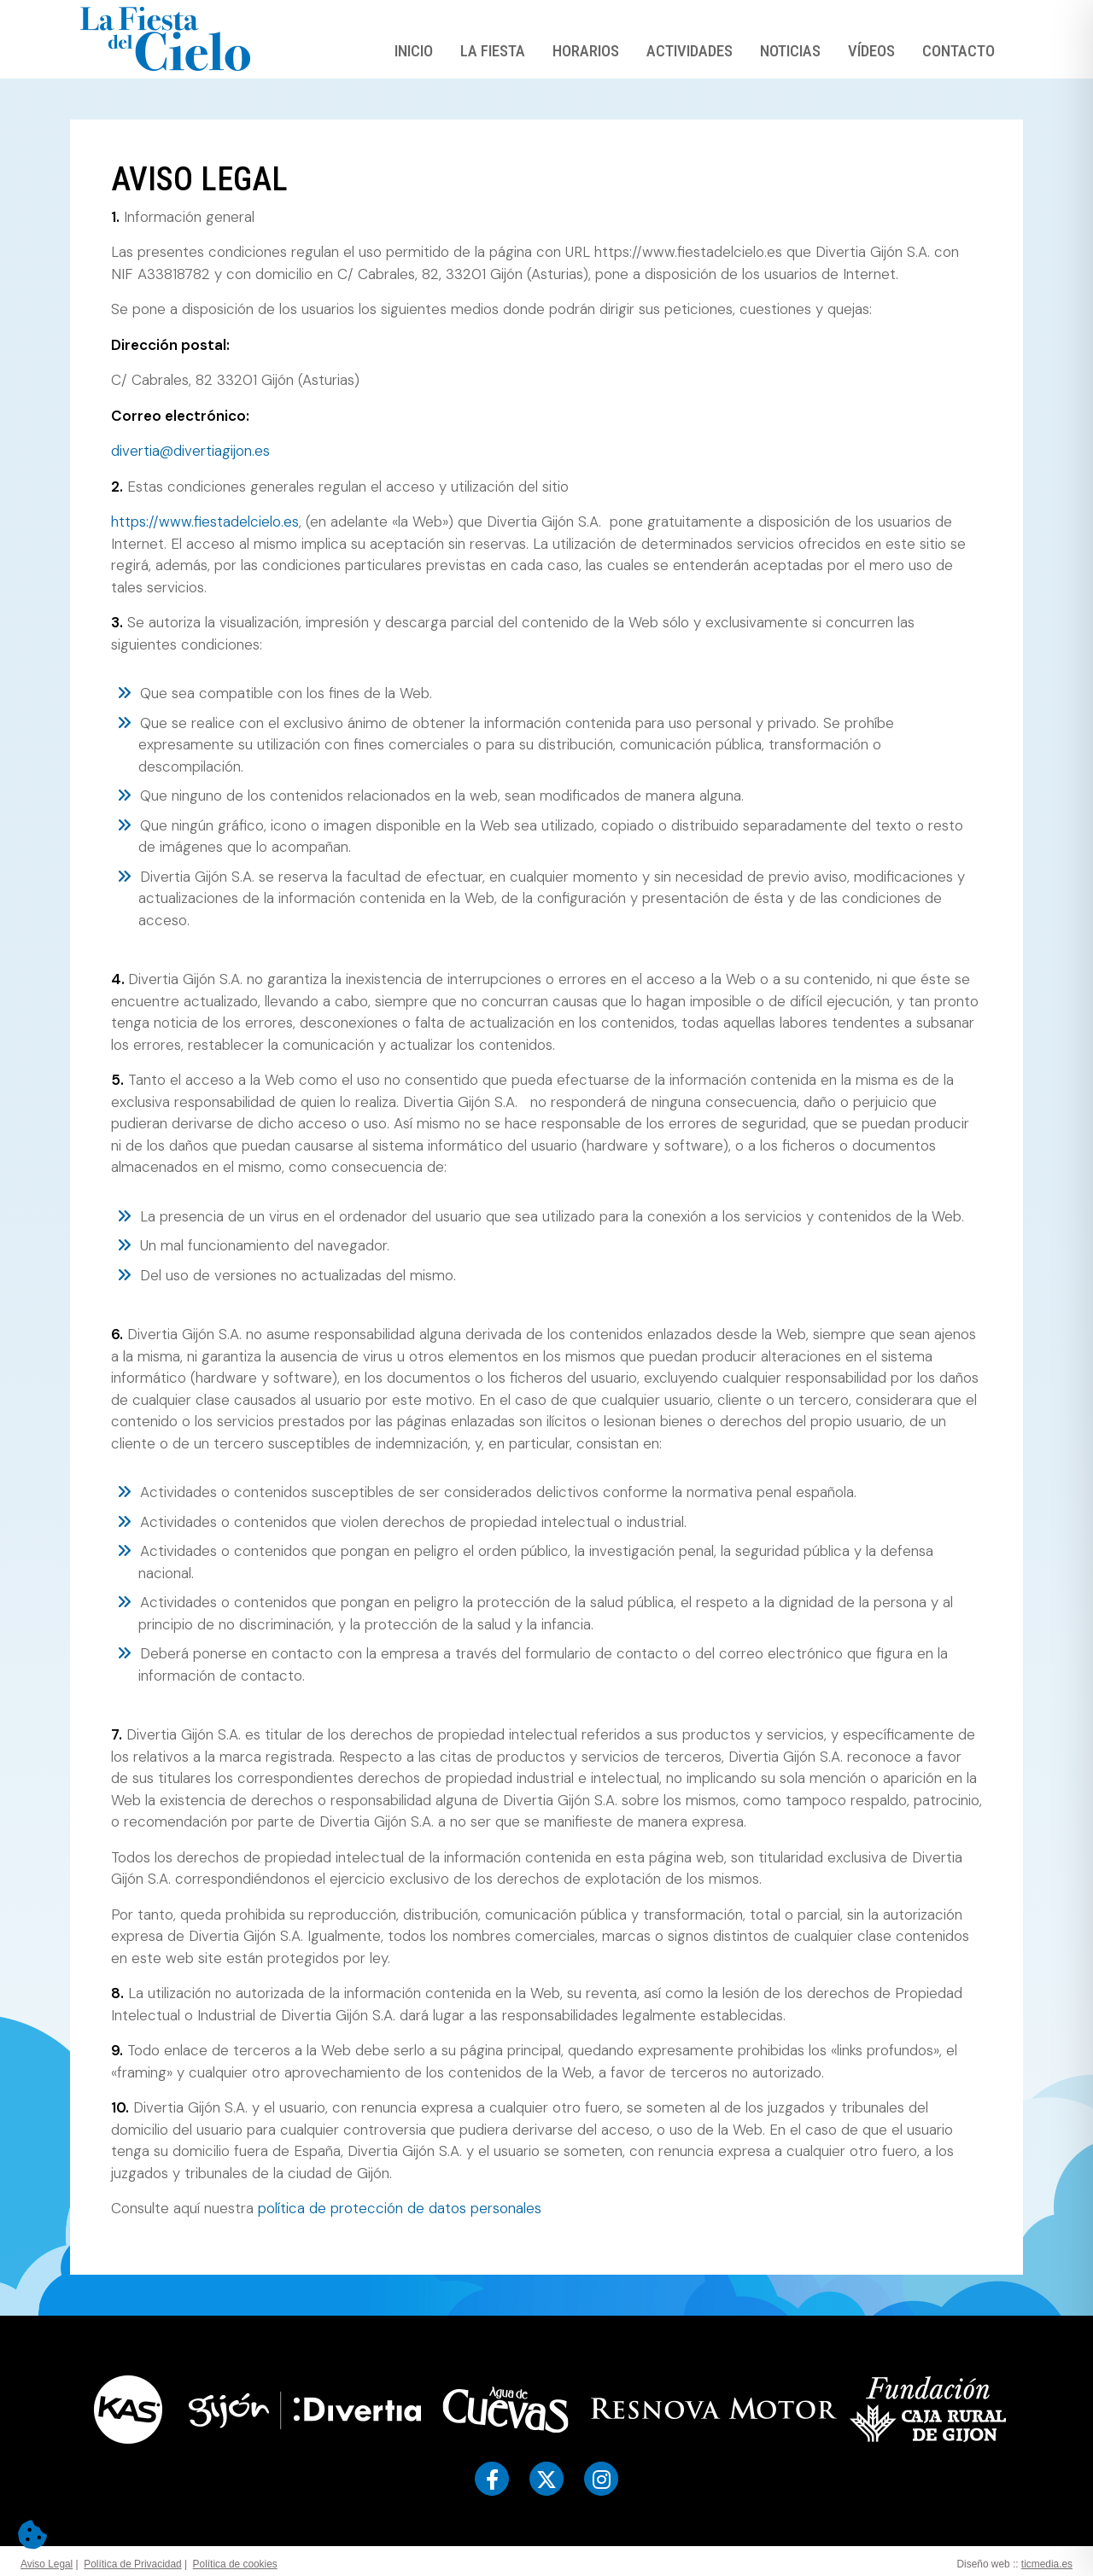  Describe the element at coordinates (235, 2564) in the screenshot. I see `Política de cookies` at that location.